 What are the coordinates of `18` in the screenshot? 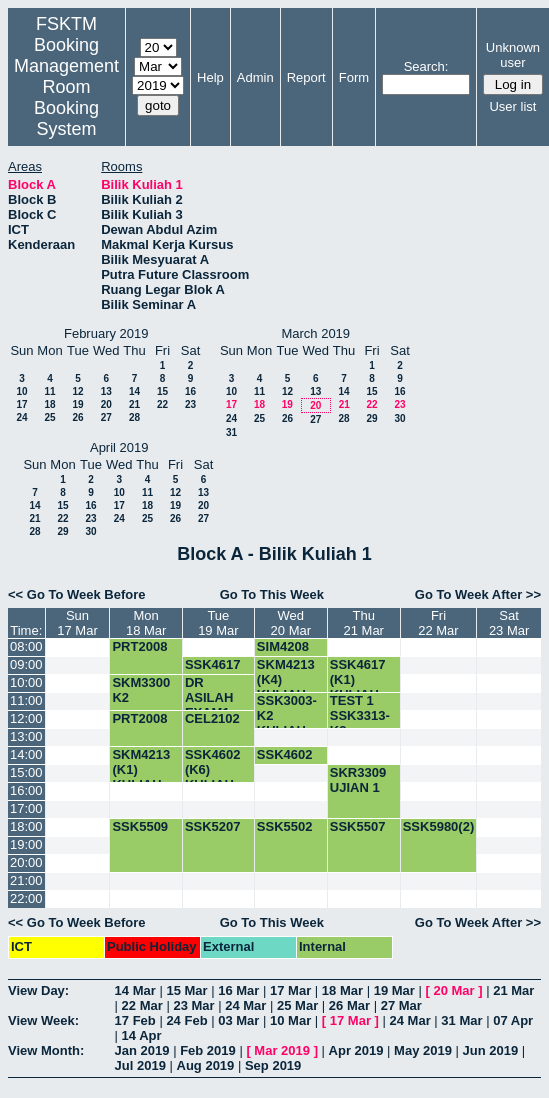 It's located at (49, 404).